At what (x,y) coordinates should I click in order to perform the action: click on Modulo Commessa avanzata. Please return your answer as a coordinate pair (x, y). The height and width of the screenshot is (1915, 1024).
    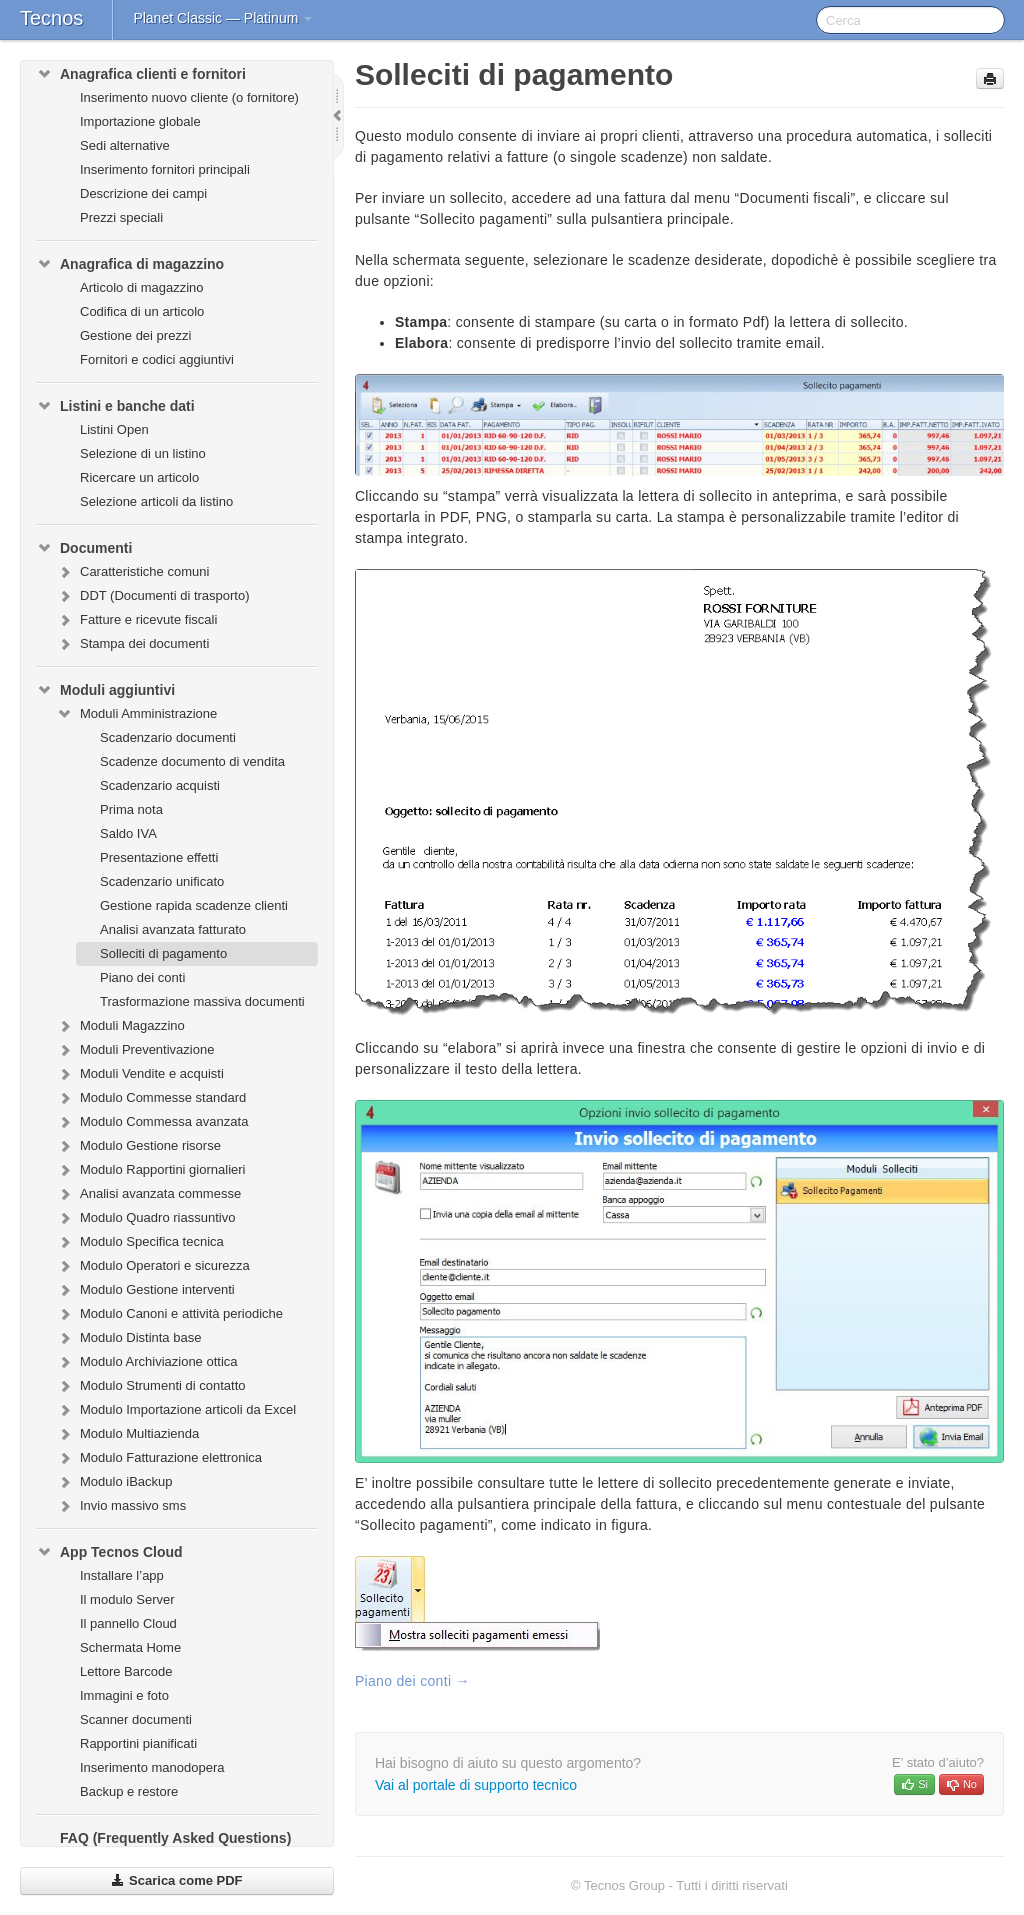
    Looking at the image, I should click on (152, 1122).